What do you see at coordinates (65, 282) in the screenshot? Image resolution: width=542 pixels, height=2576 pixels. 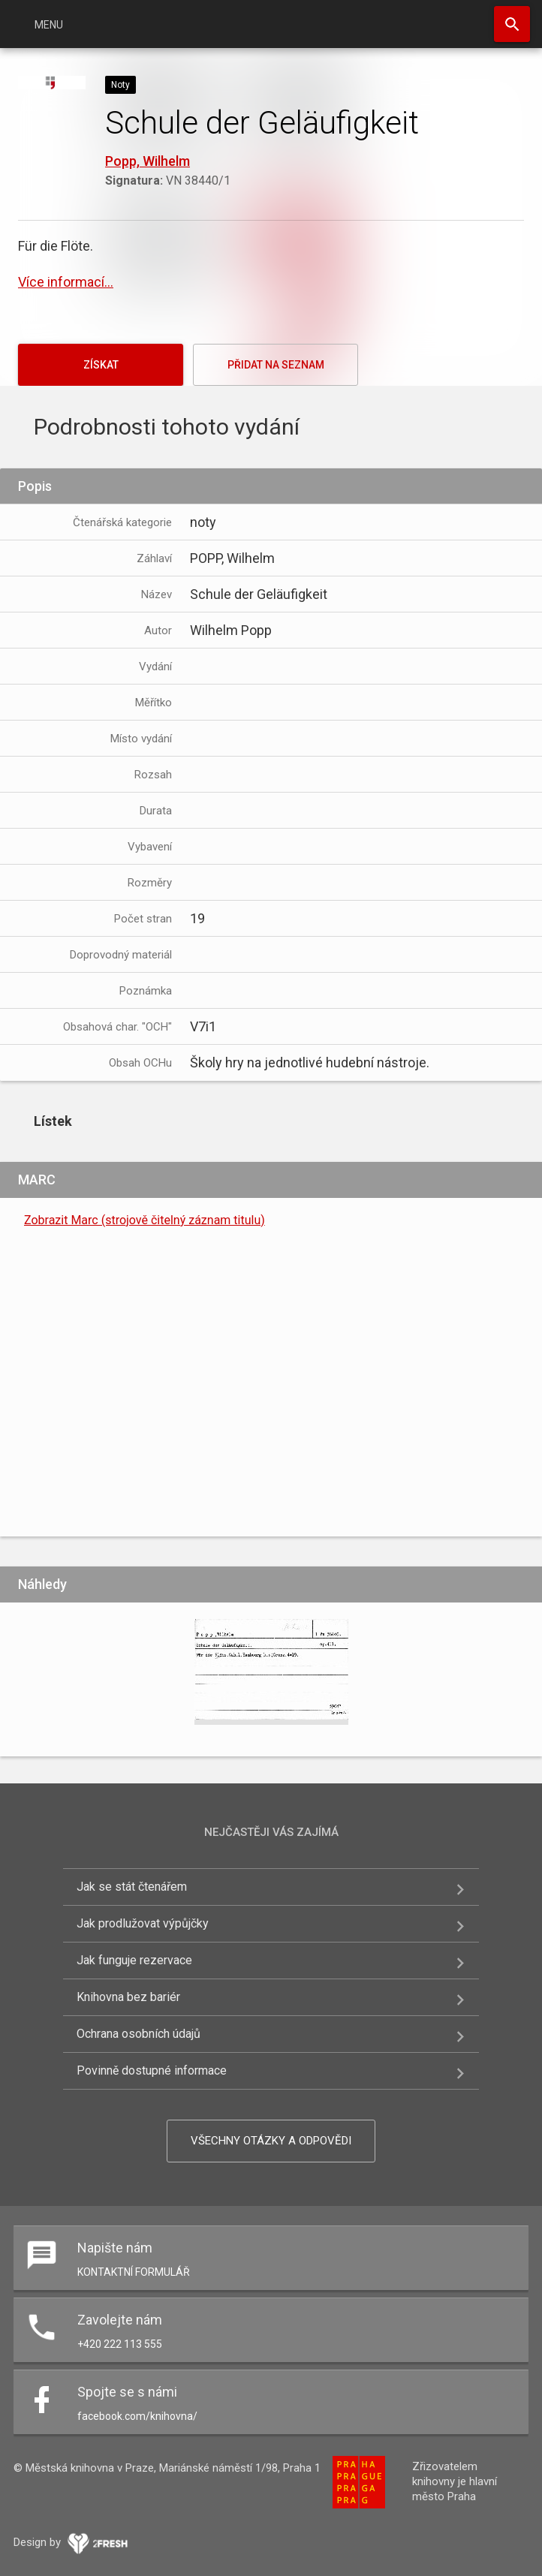 I see `Více informací...` at bounding box center [65, 282].